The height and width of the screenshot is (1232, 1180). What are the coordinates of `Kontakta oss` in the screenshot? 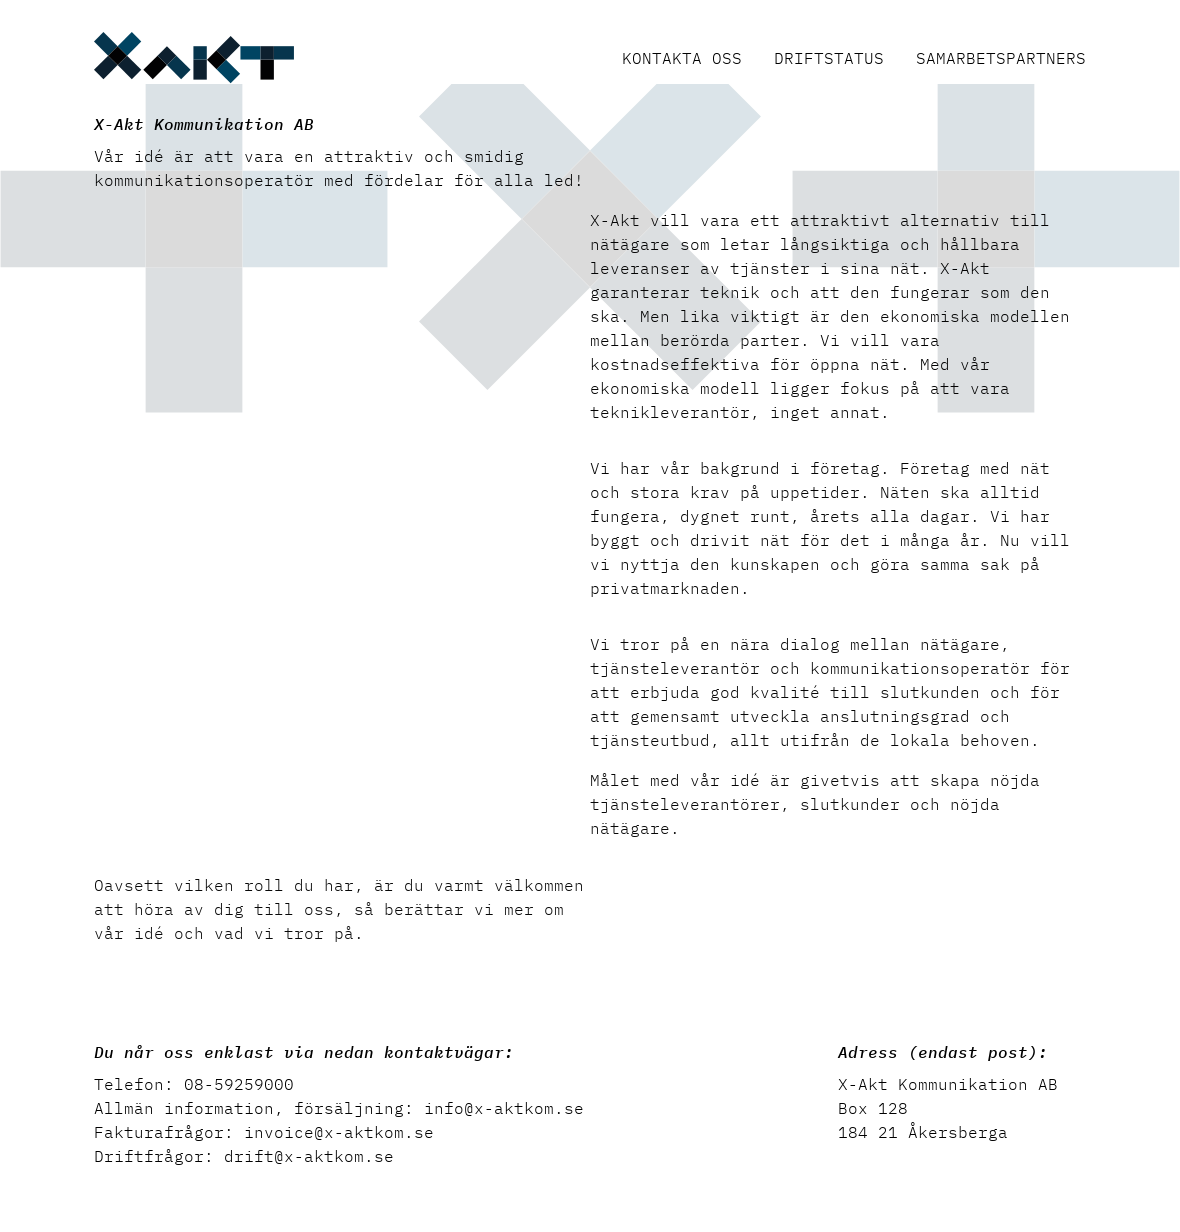 It's located at (682, 58).